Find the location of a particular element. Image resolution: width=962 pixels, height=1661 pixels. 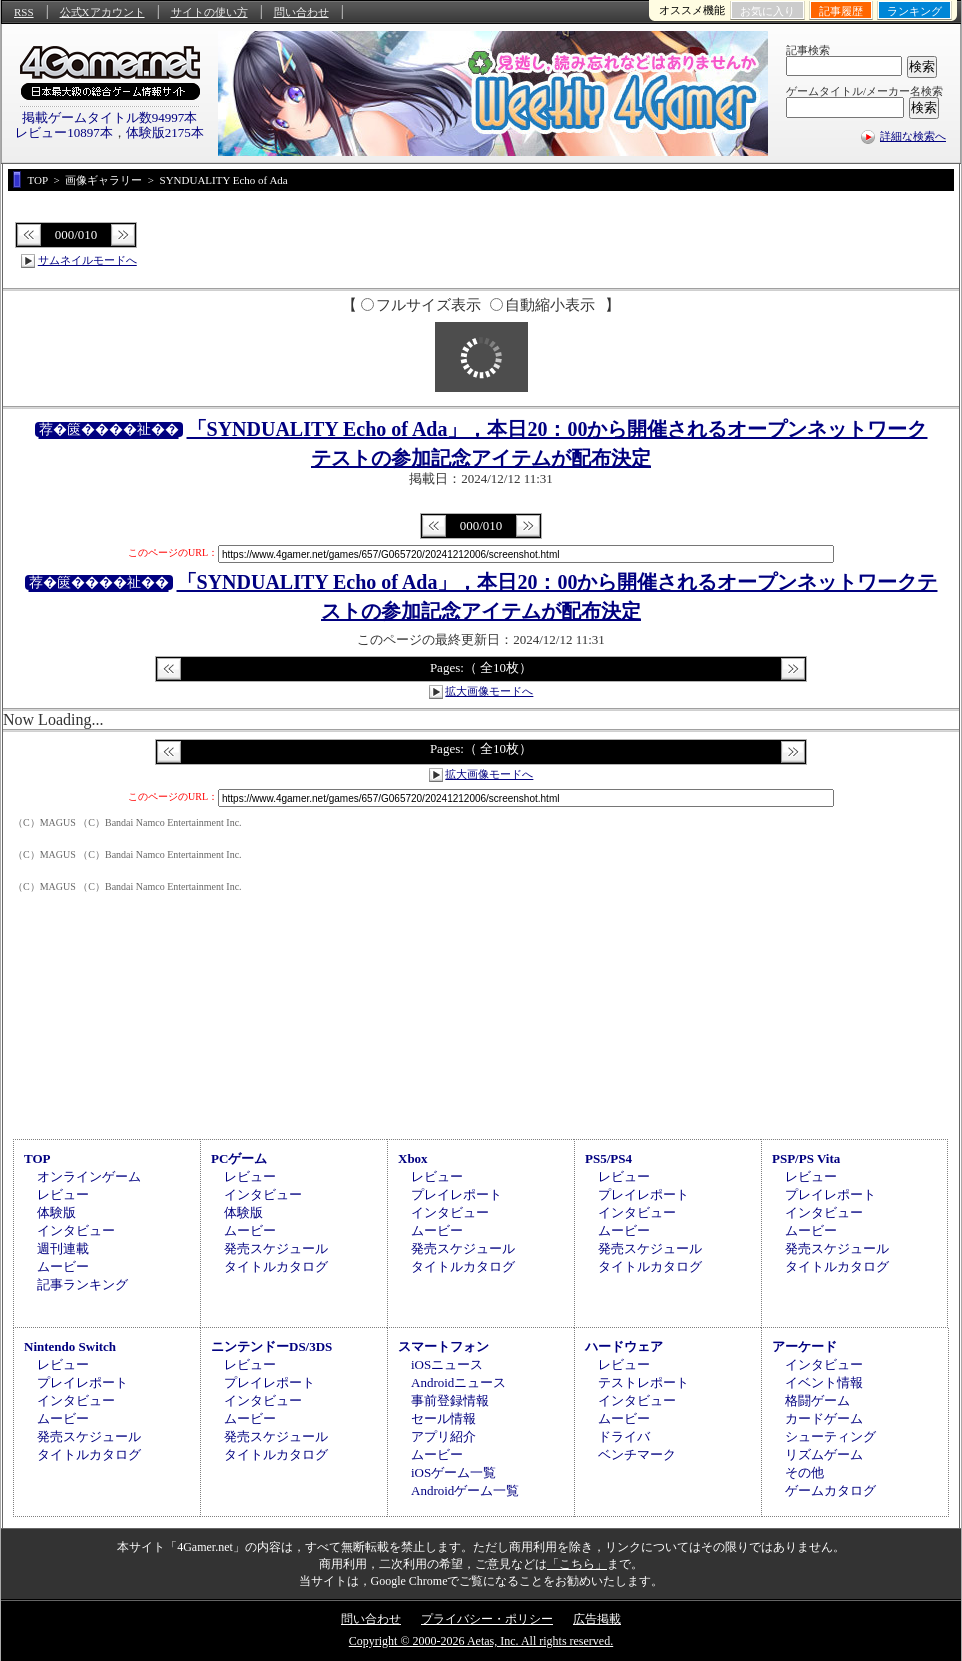

公式Xアカウント is located at coordinates (102, 12).